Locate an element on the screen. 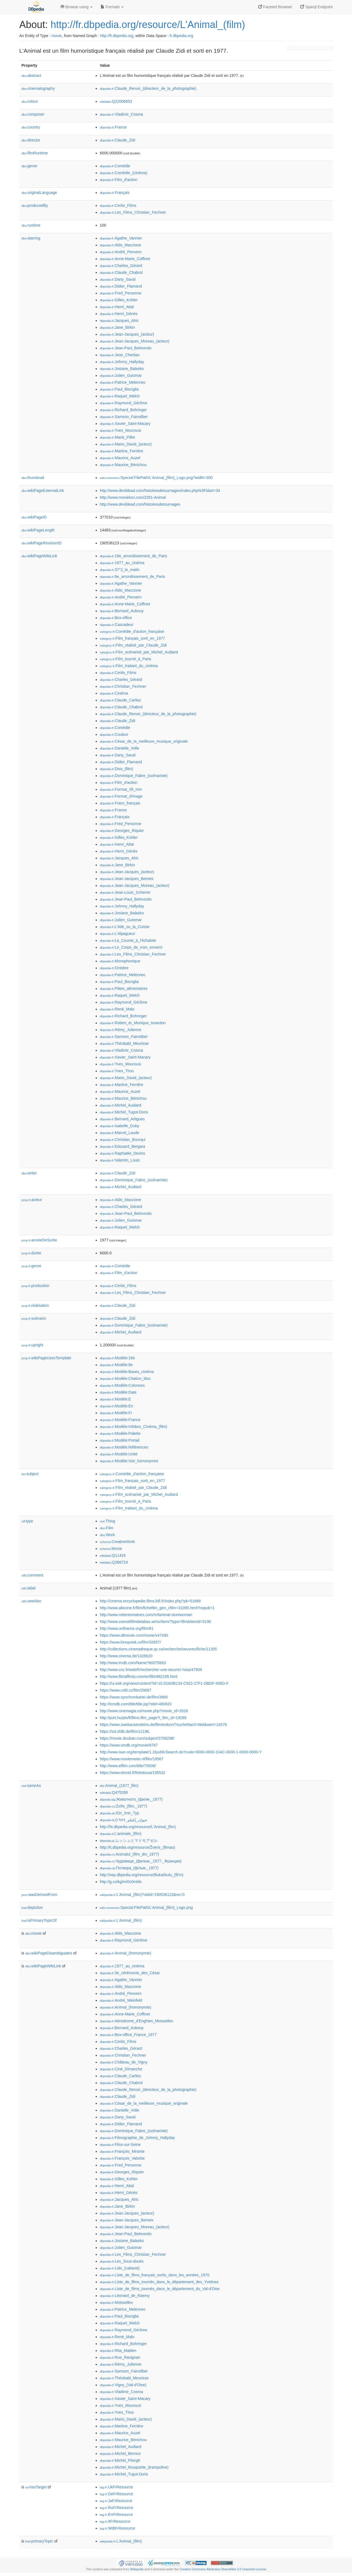 This screenshot has width=352, height=2576. :Modèle:En is located at coordinates (116, 1406).